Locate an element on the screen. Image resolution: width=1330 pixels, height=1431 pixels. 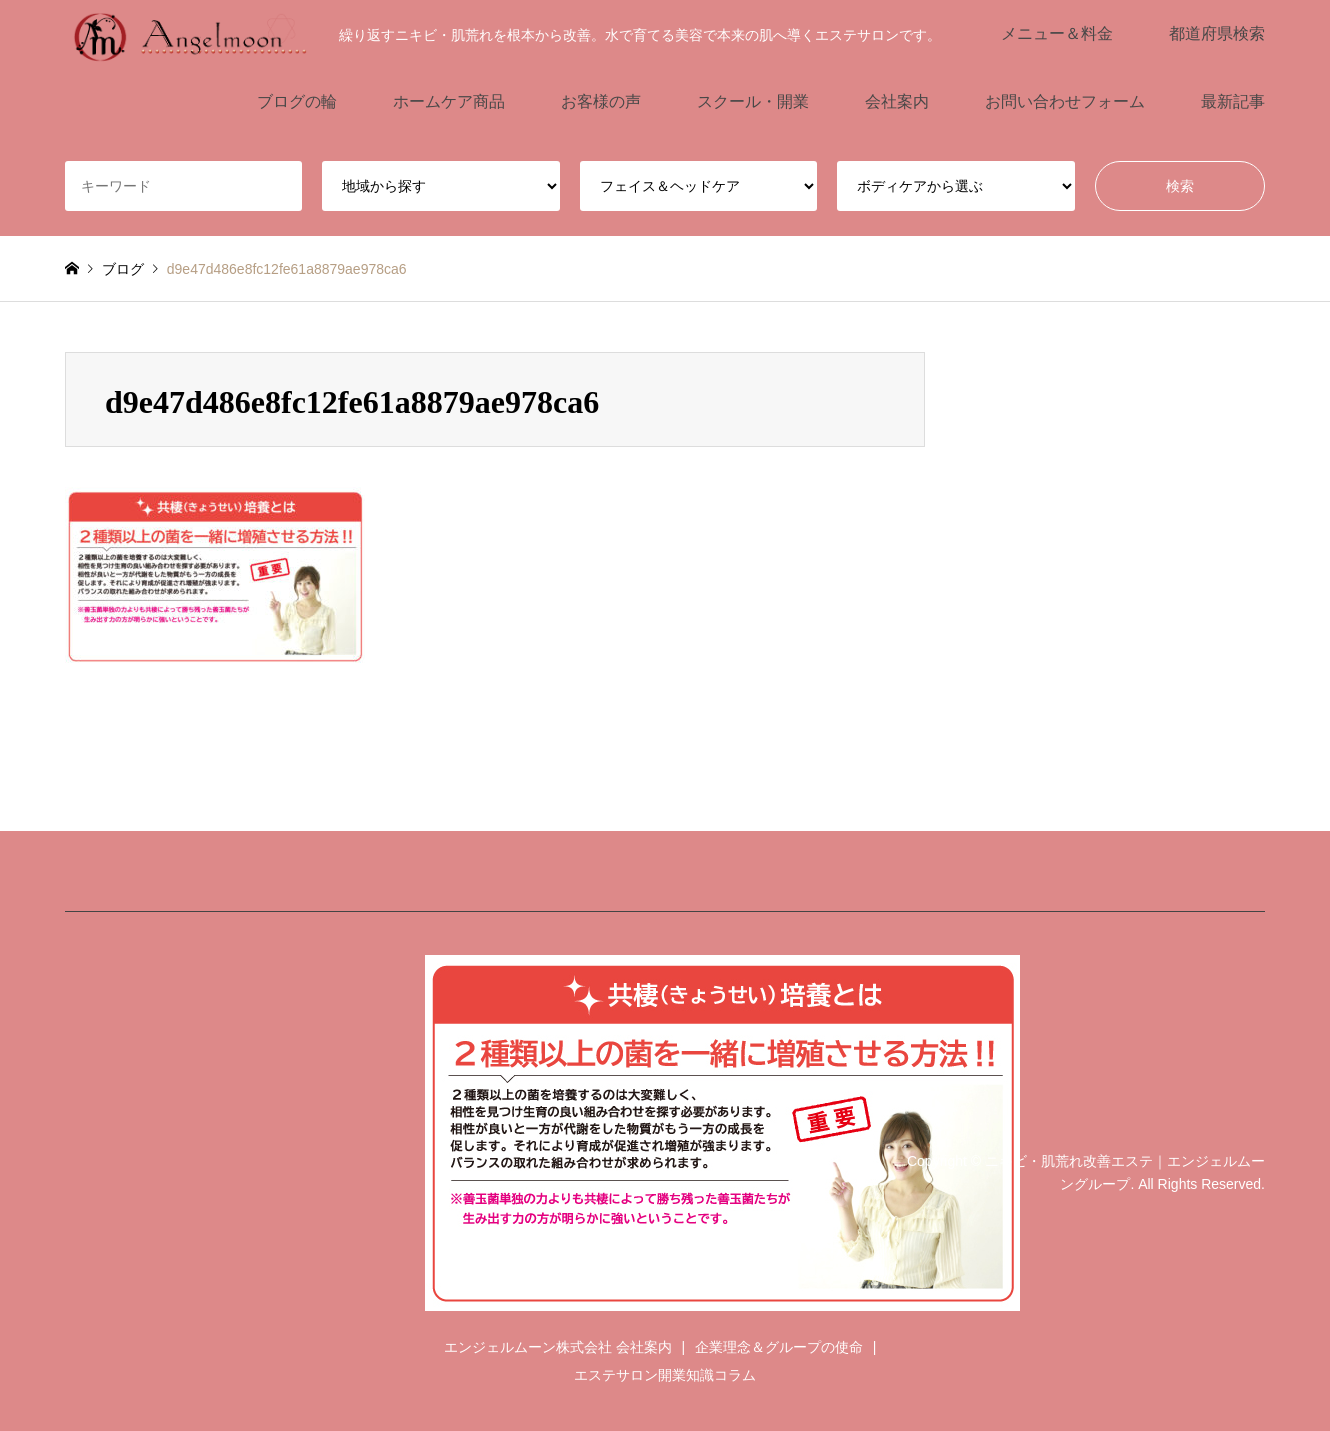
スクール・開業 is located at coordinates (753, 101).